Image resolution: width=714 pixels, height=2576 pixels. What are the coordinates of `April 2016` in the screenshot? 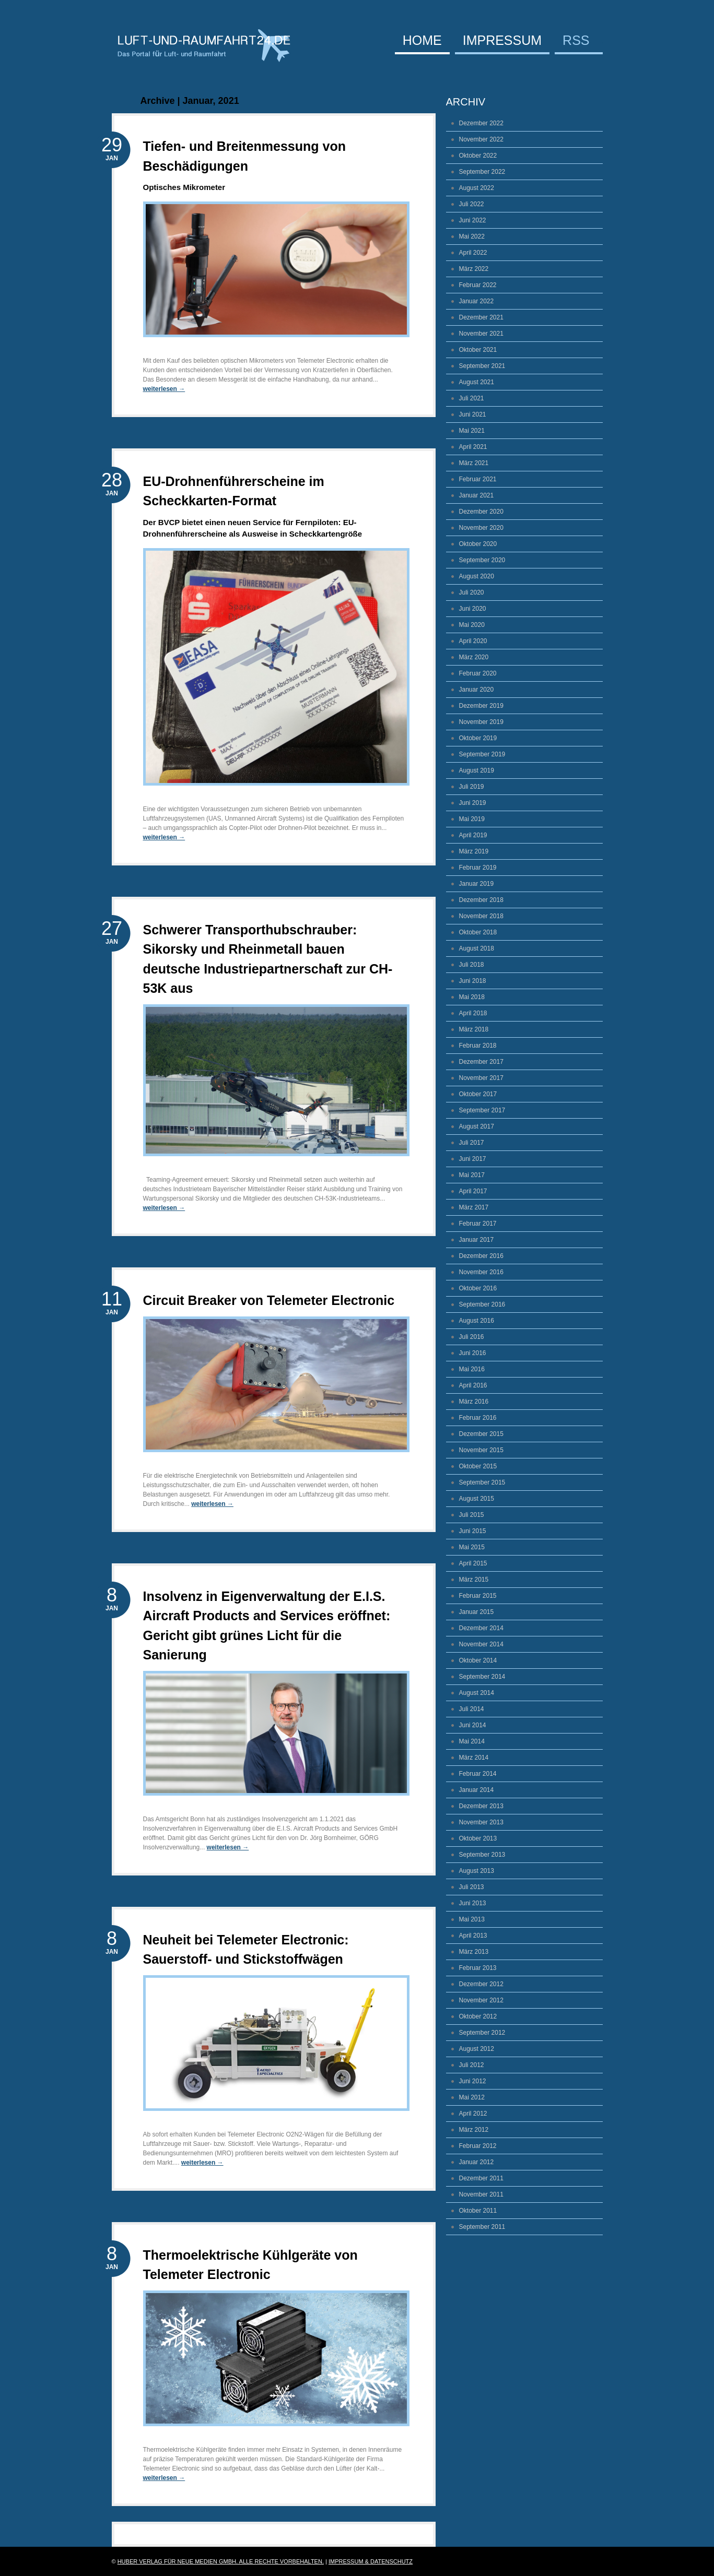 It's located at (473, 1385).